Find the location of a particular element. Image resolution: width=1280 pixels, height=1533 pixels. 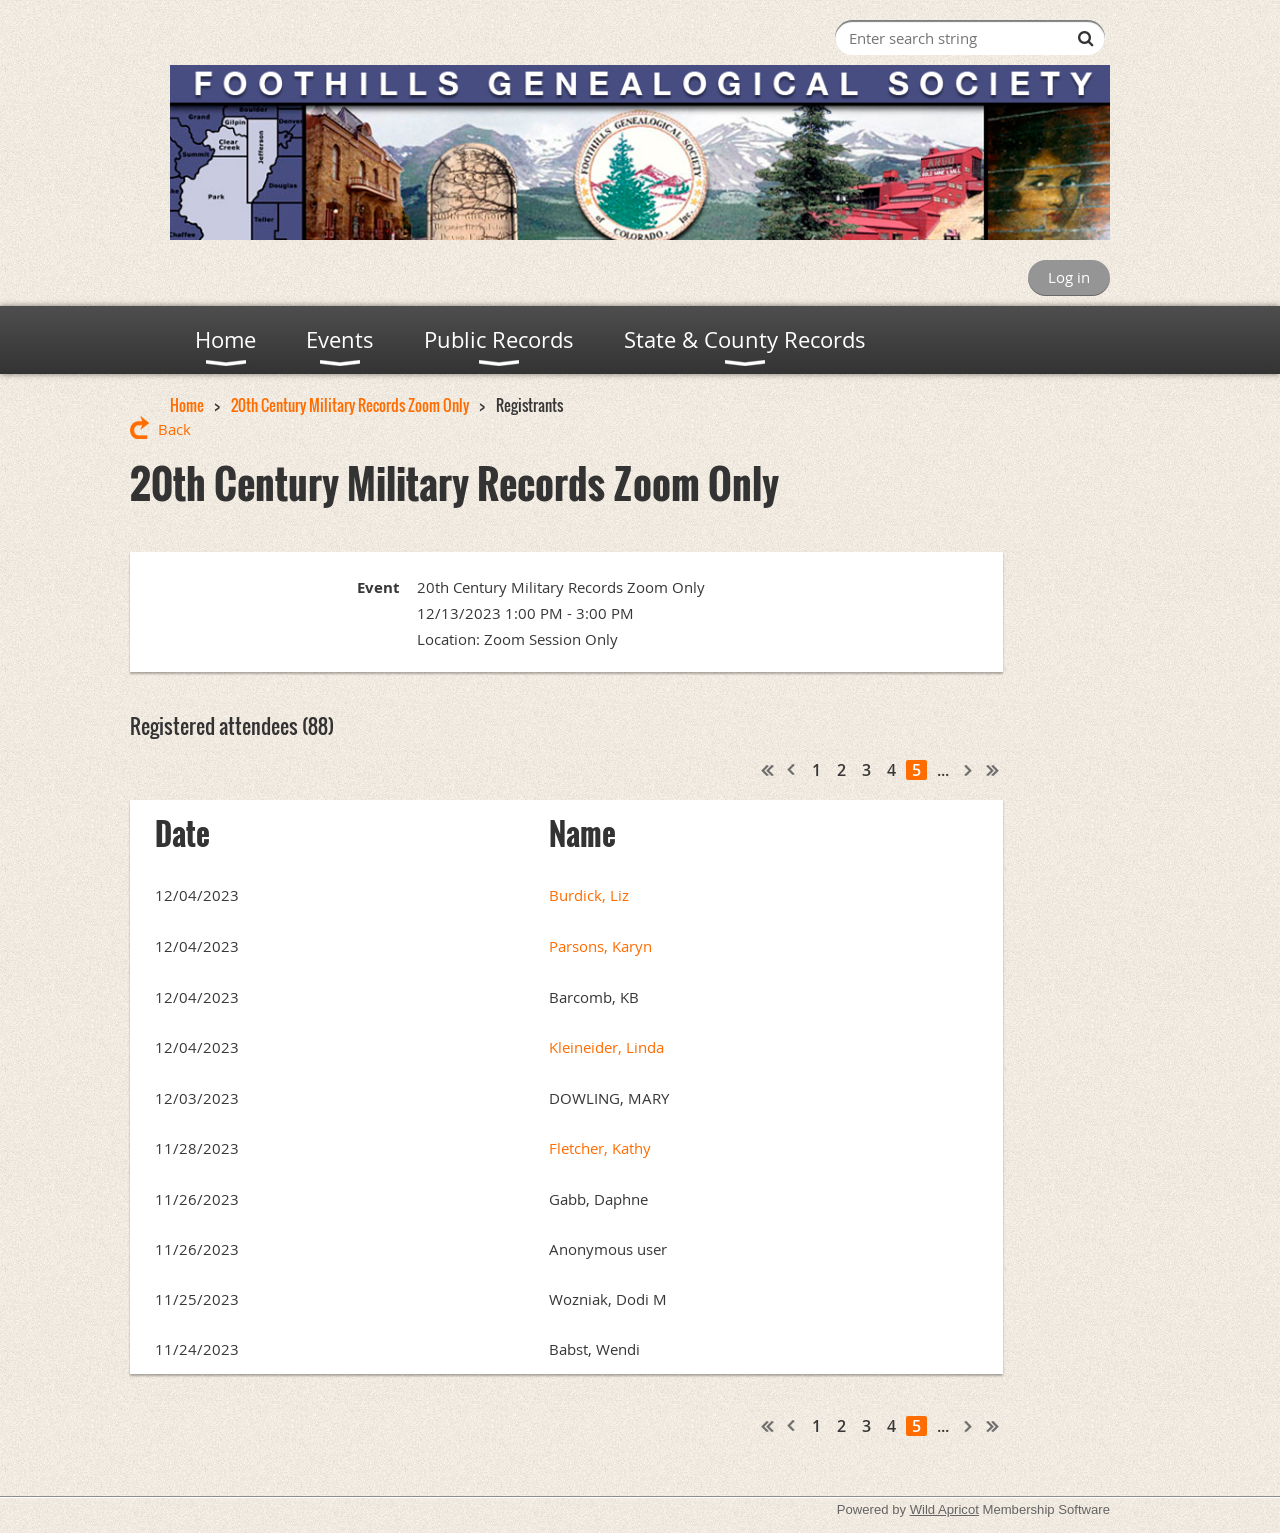

< Prev is located at coordinates (792, 770).